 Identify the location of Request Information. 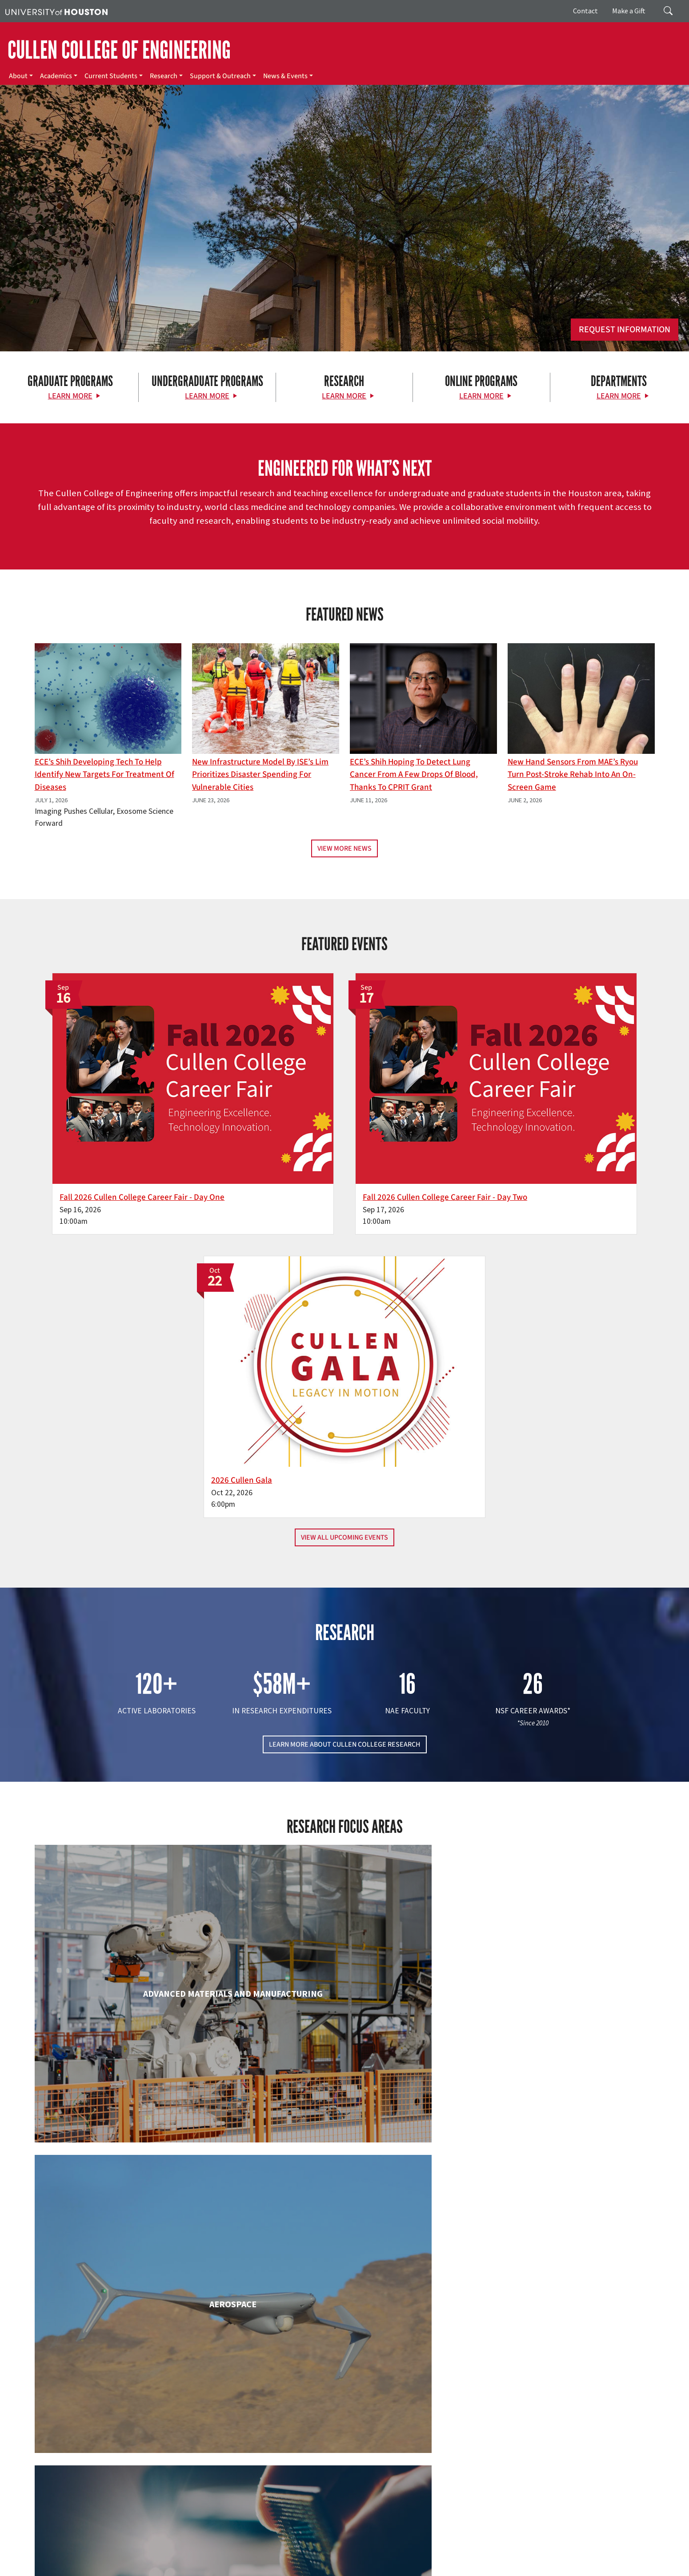
(624, 329).